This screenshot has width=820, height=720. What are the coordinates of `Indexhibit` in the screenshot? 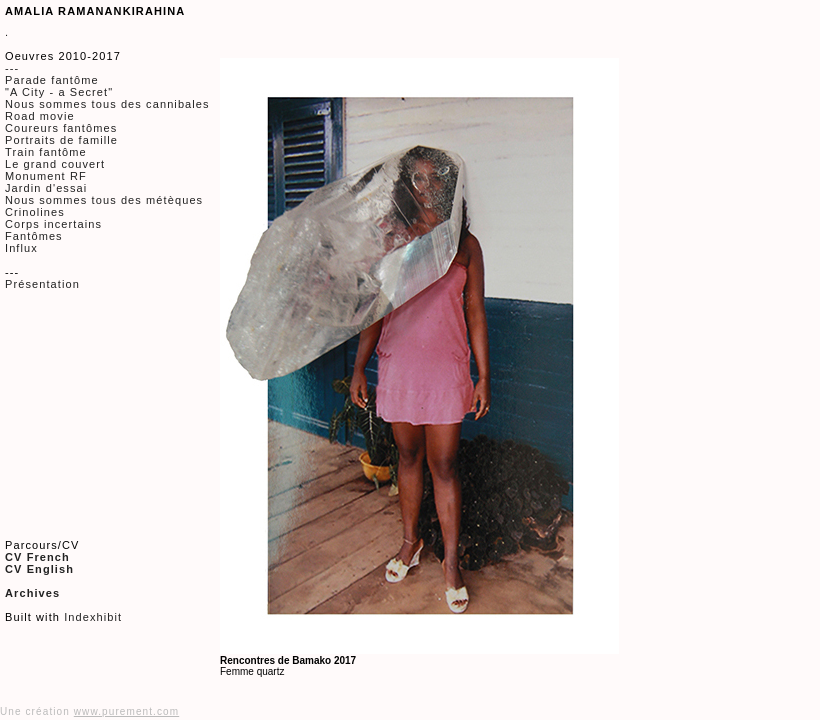 It's located at (93, 617).